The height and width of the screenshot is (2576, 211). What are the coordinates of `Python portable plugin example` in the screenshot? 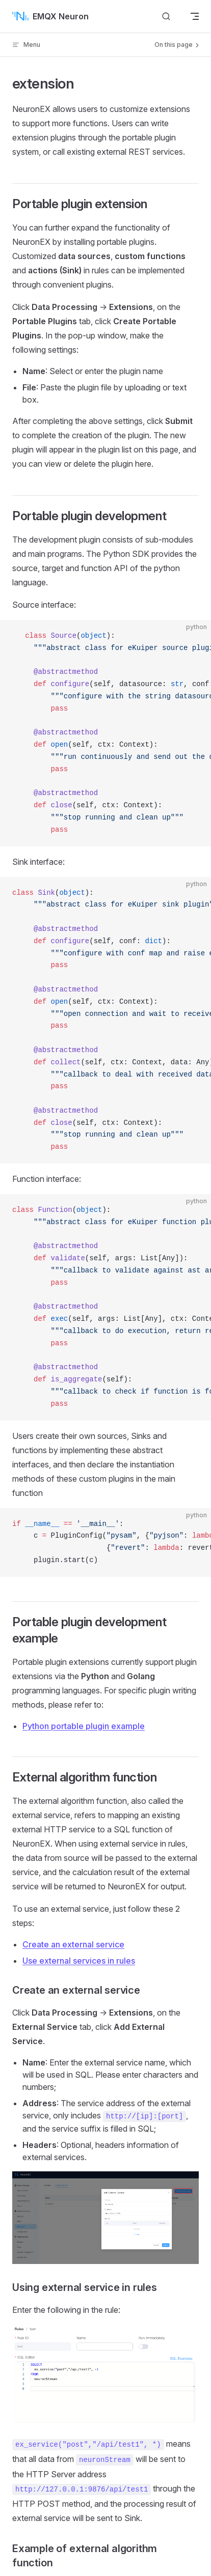 It's located at (83, 1726).